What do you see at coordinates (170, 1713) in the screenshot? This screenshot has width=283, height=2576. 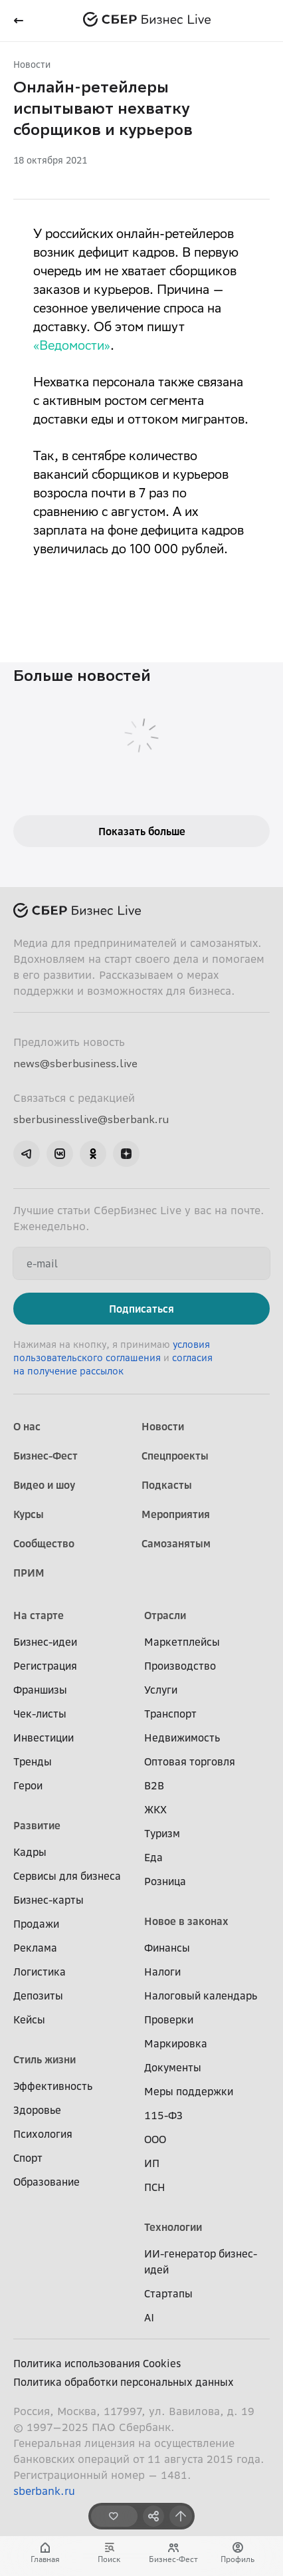 I see `Транспорт` at bounding box center [170, 1713].